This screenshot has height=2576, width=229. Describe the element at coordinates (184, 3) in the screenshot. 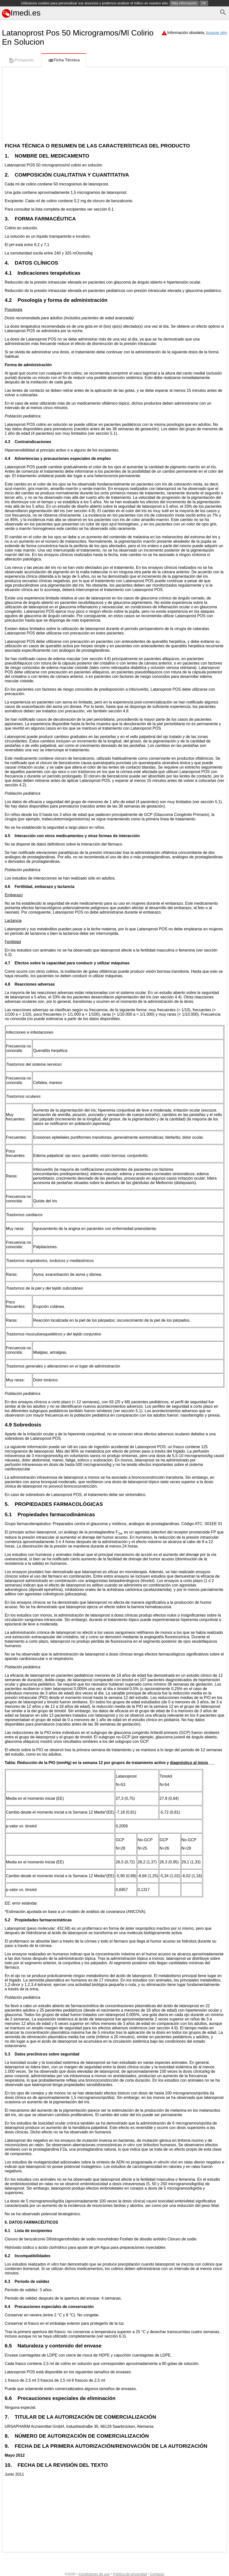

I see `Más información` at that location.